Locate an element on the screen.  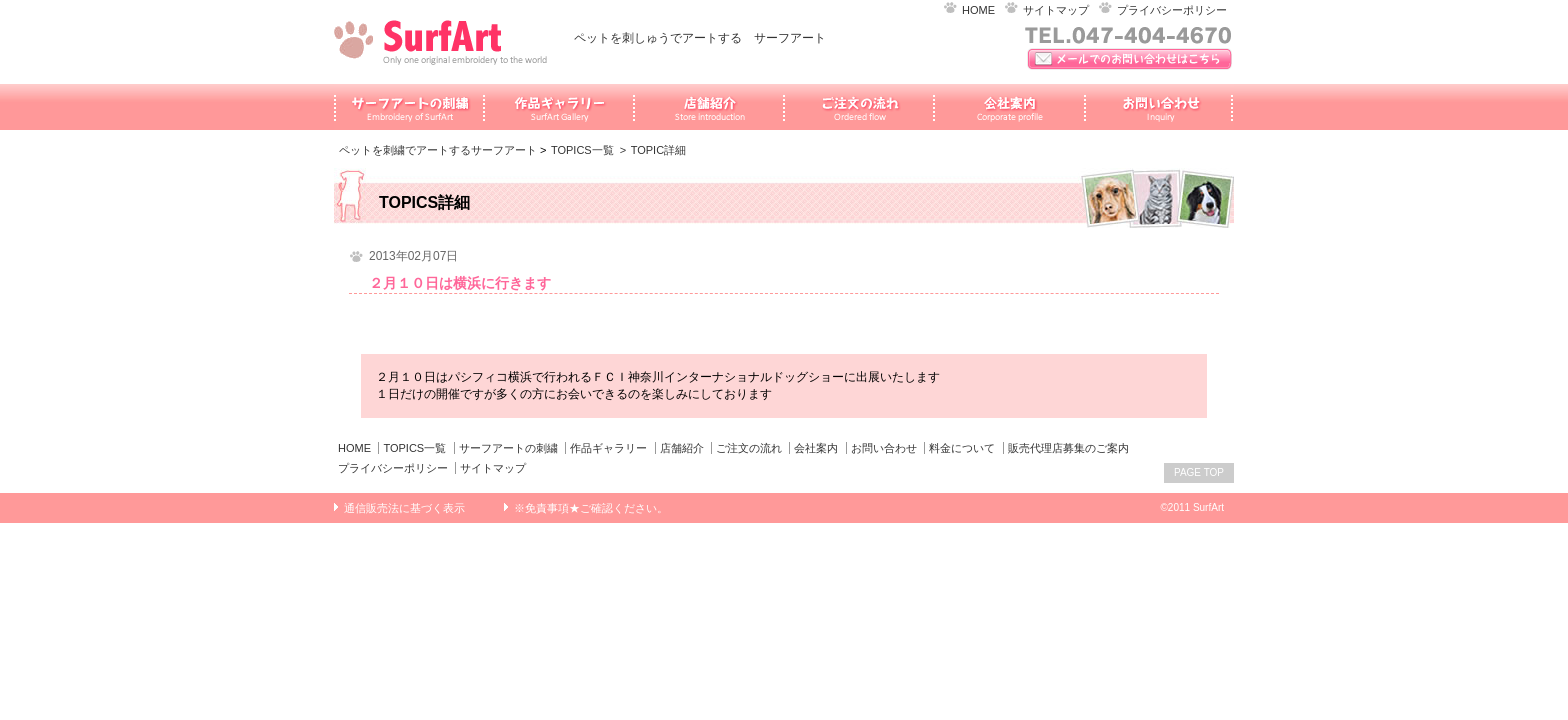
ペットを刺繍でアートするサーフアート is located at coordinates (438, 150).